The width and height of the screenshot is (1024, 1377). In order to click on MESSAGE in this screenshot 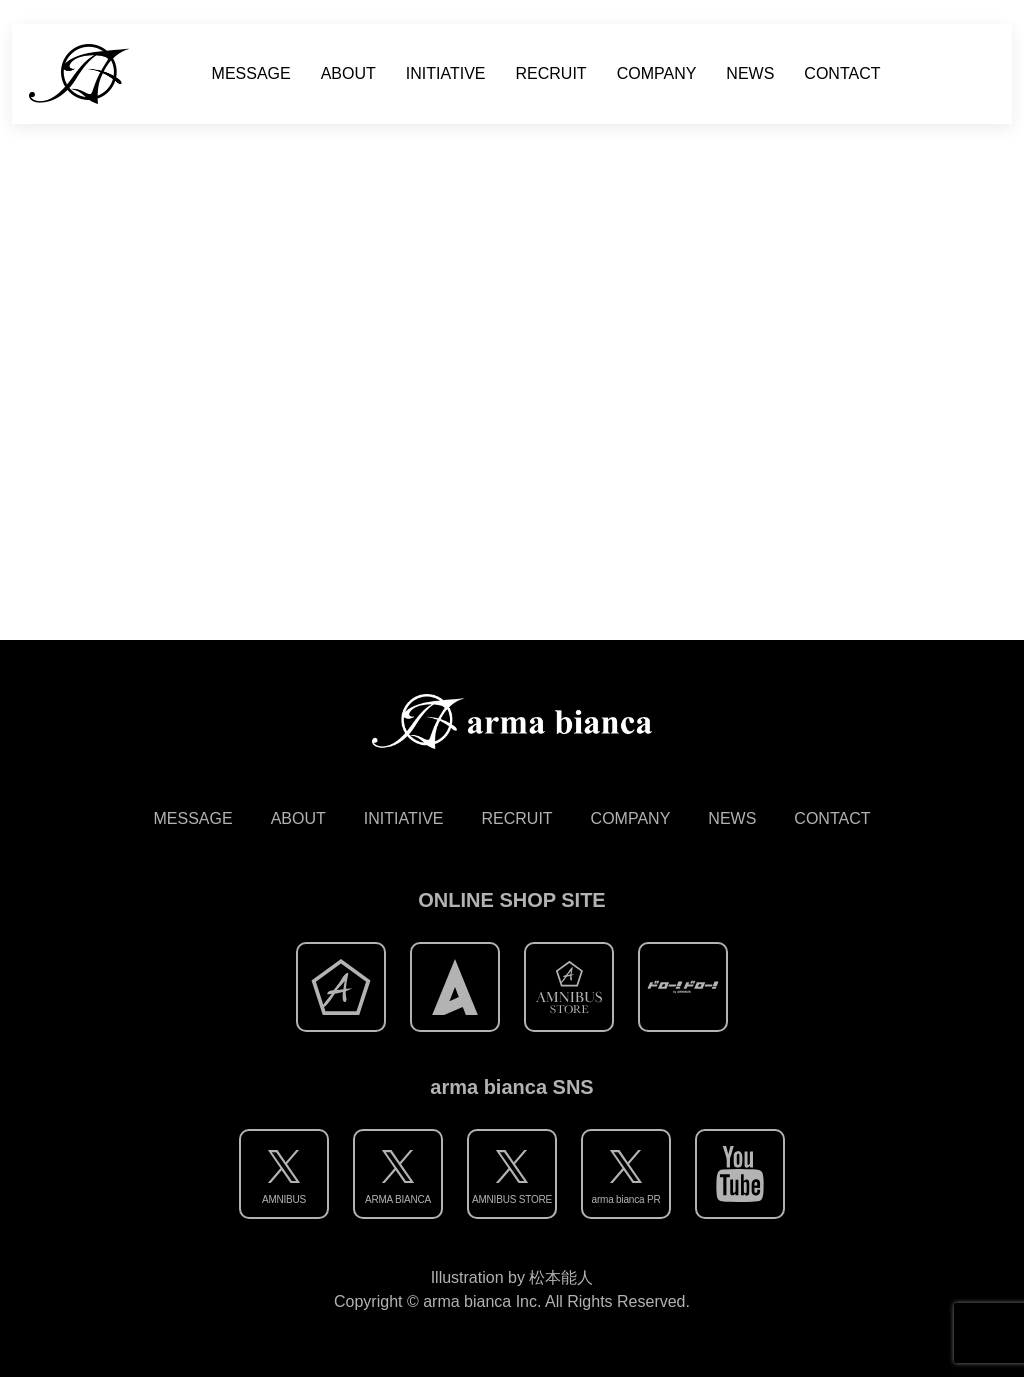, I will do `click(251, 73)`.